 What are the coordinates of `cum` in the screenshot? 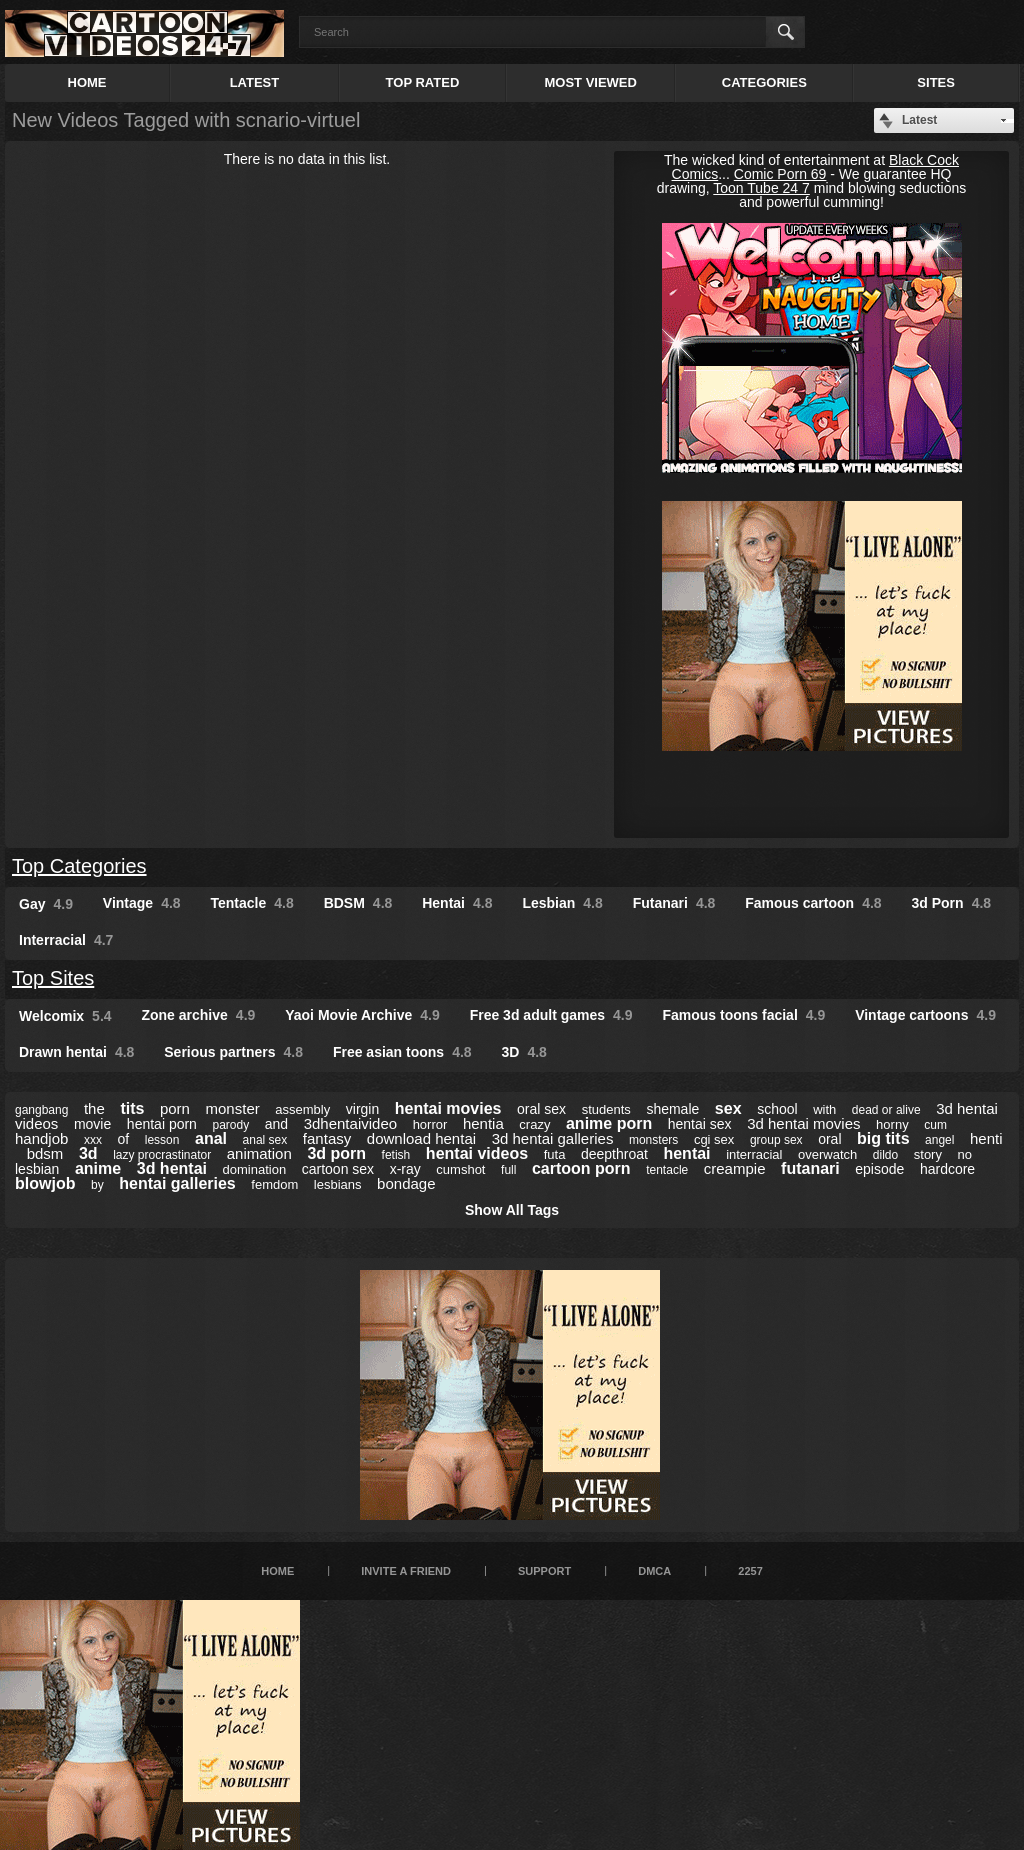 It's located at (935, 1125).